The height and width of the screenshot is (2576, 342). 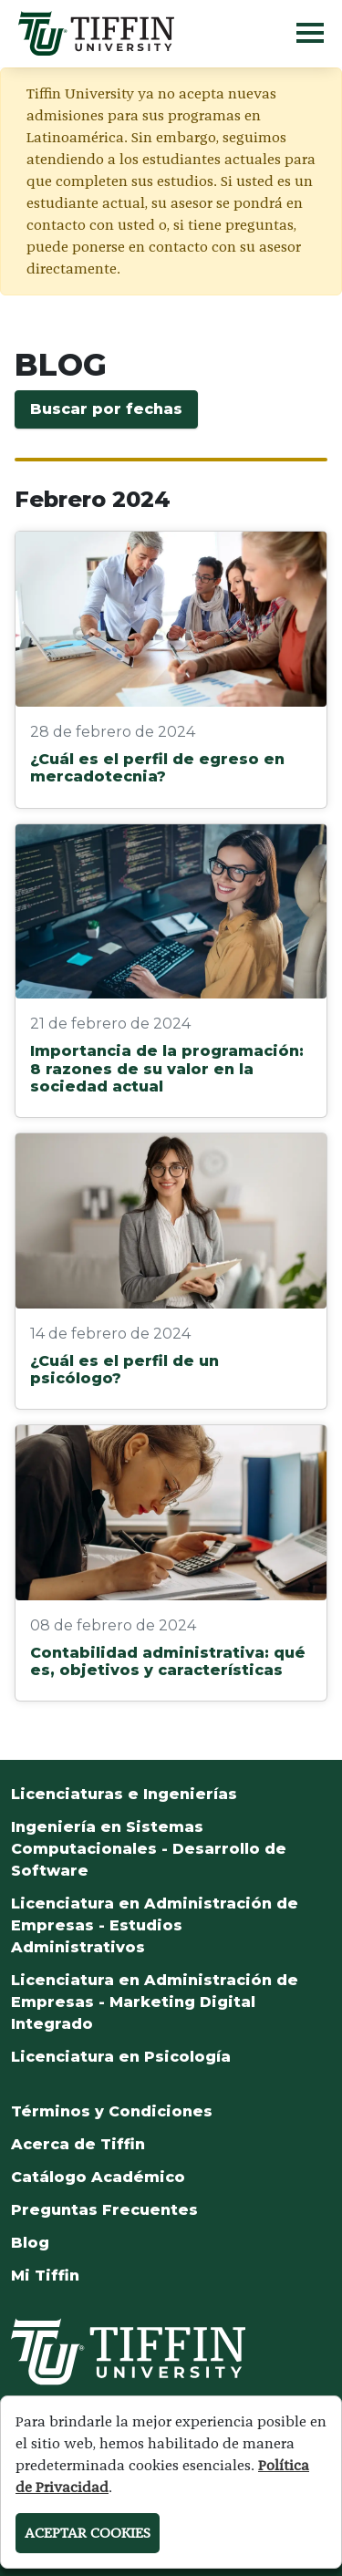 I want to click on Términos y Condiciones, so click(x=111, y=2111).